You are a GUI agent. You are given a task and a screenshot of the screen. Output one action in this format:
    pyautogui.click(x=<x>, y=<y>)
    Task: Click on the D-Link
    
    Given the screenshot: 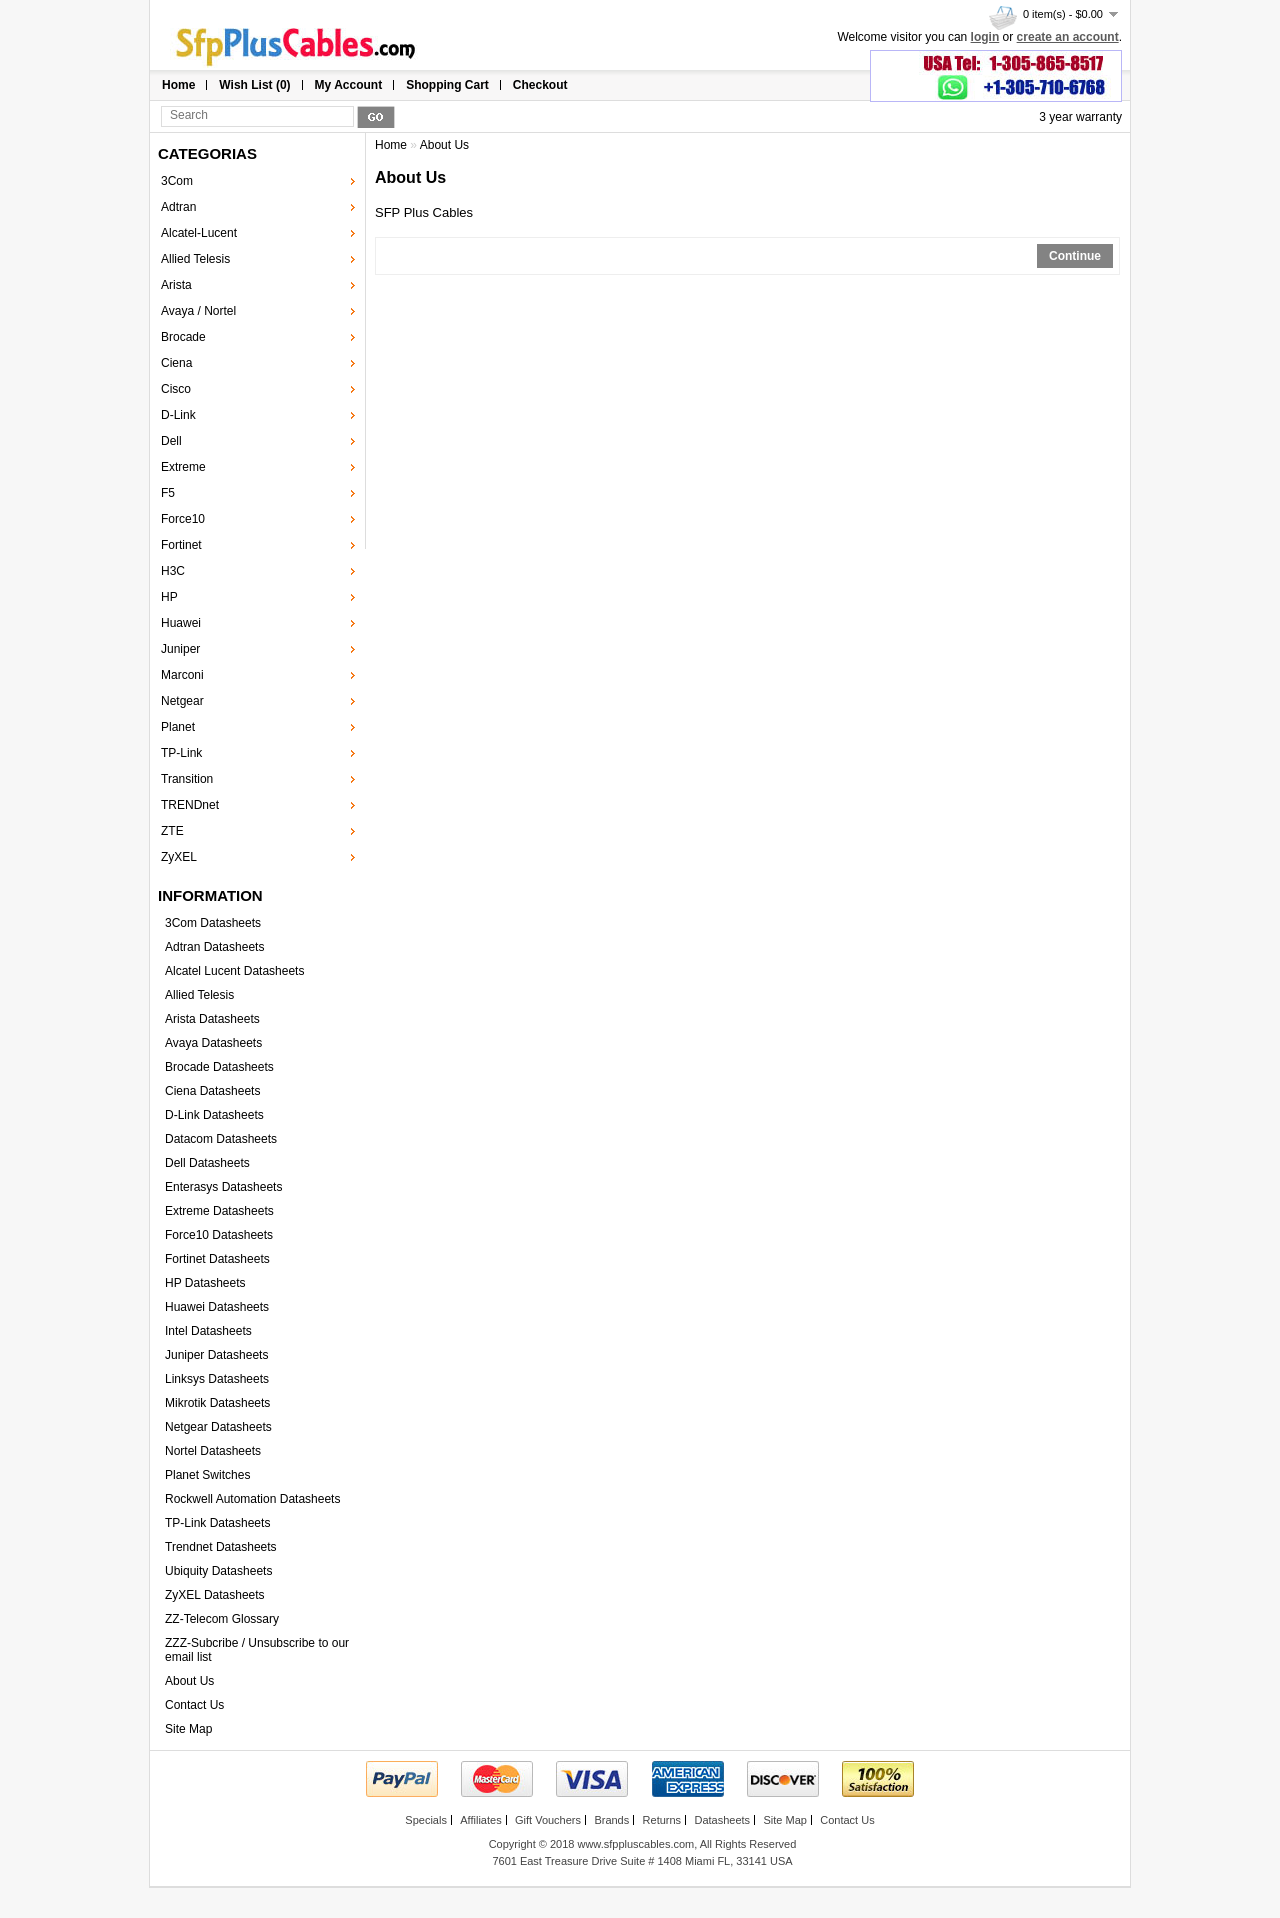 What is the action you would take?
    pyautogui.click(x=178, y=415)
    